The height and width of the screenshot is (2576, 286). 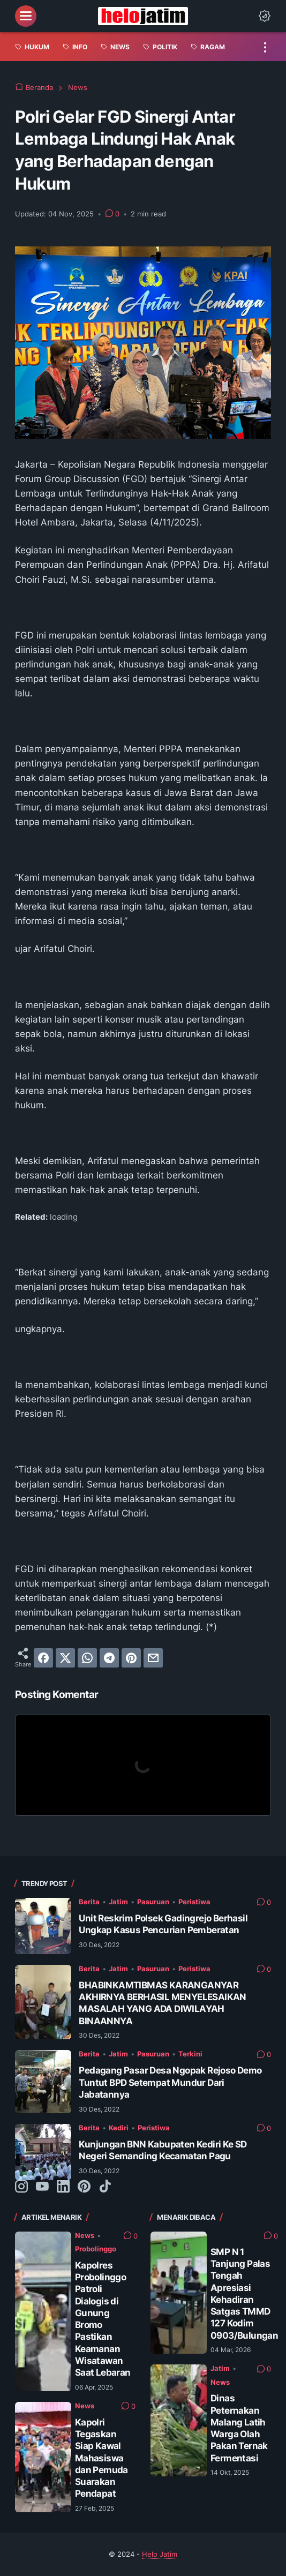 I want to click on Pasuruan, so click(x=153, y=1901).